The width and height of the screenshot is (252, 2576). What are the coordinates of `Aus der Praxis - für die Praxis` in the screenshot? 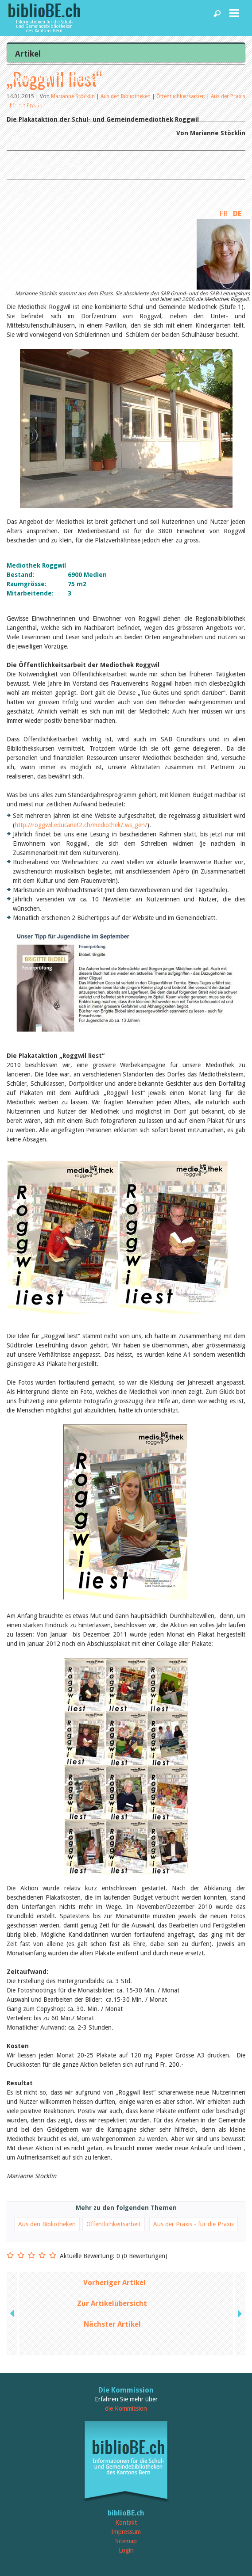 It's located at (193, 2224).